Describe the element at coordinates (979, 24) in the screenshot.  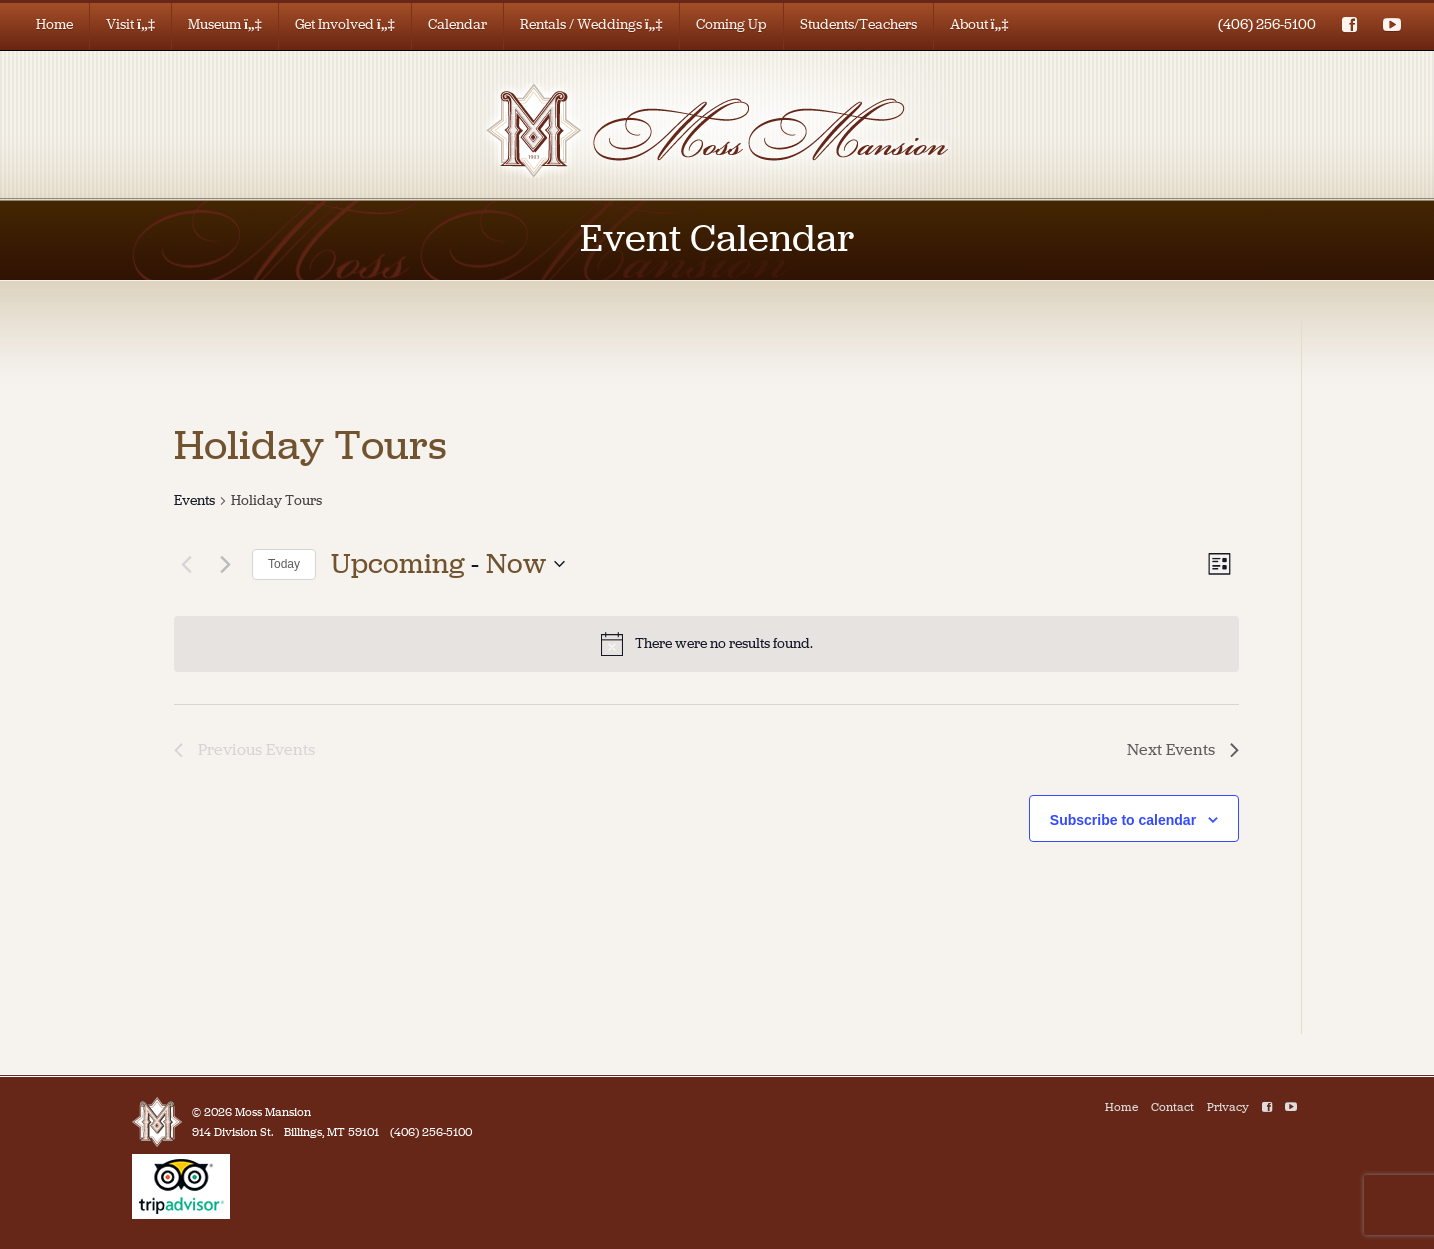
I see `About` at that location.